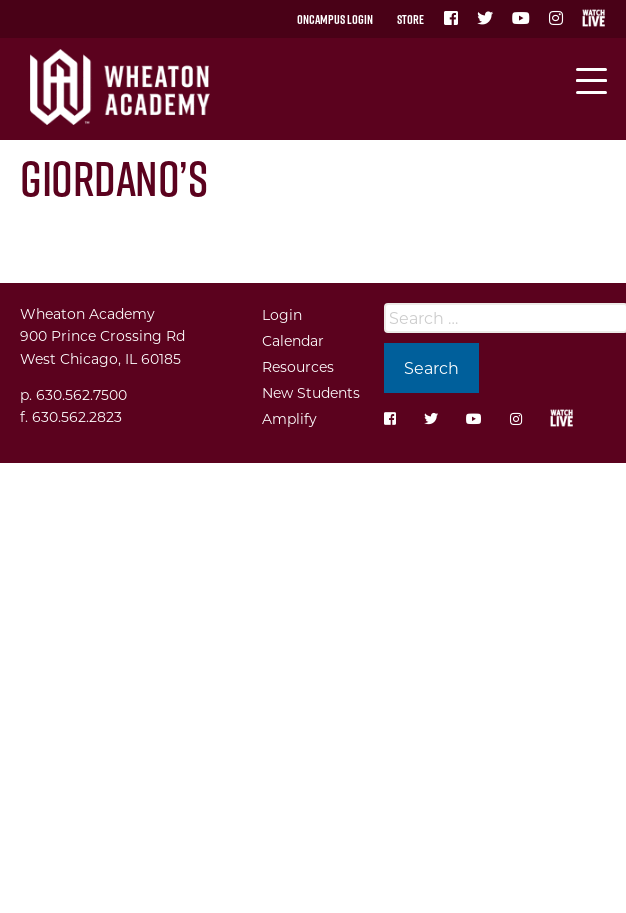 The height and width of the screenshot is (913, 626). I want to click on Calendar, so click(293, 340).